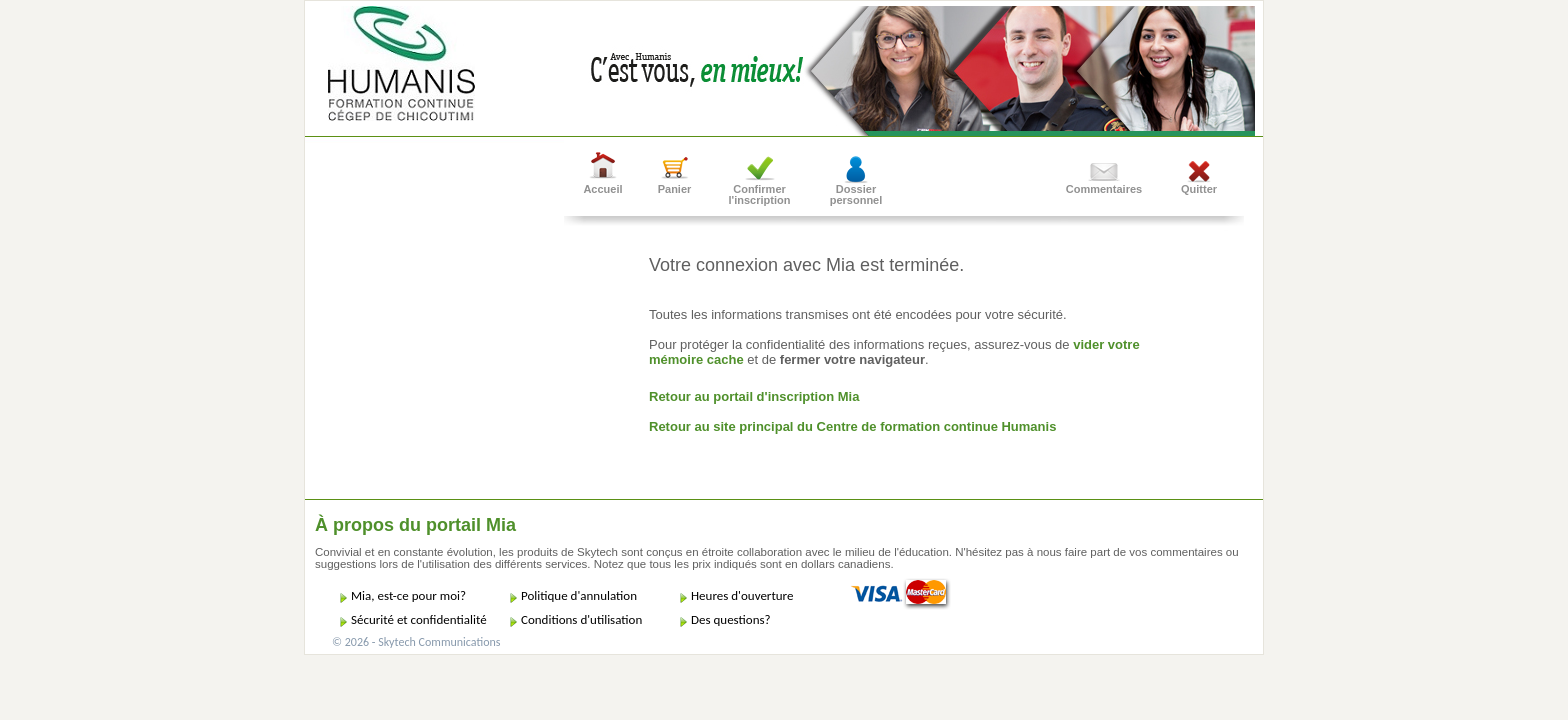  I want to click on Conditions d'utilisation, so click(581, 619).